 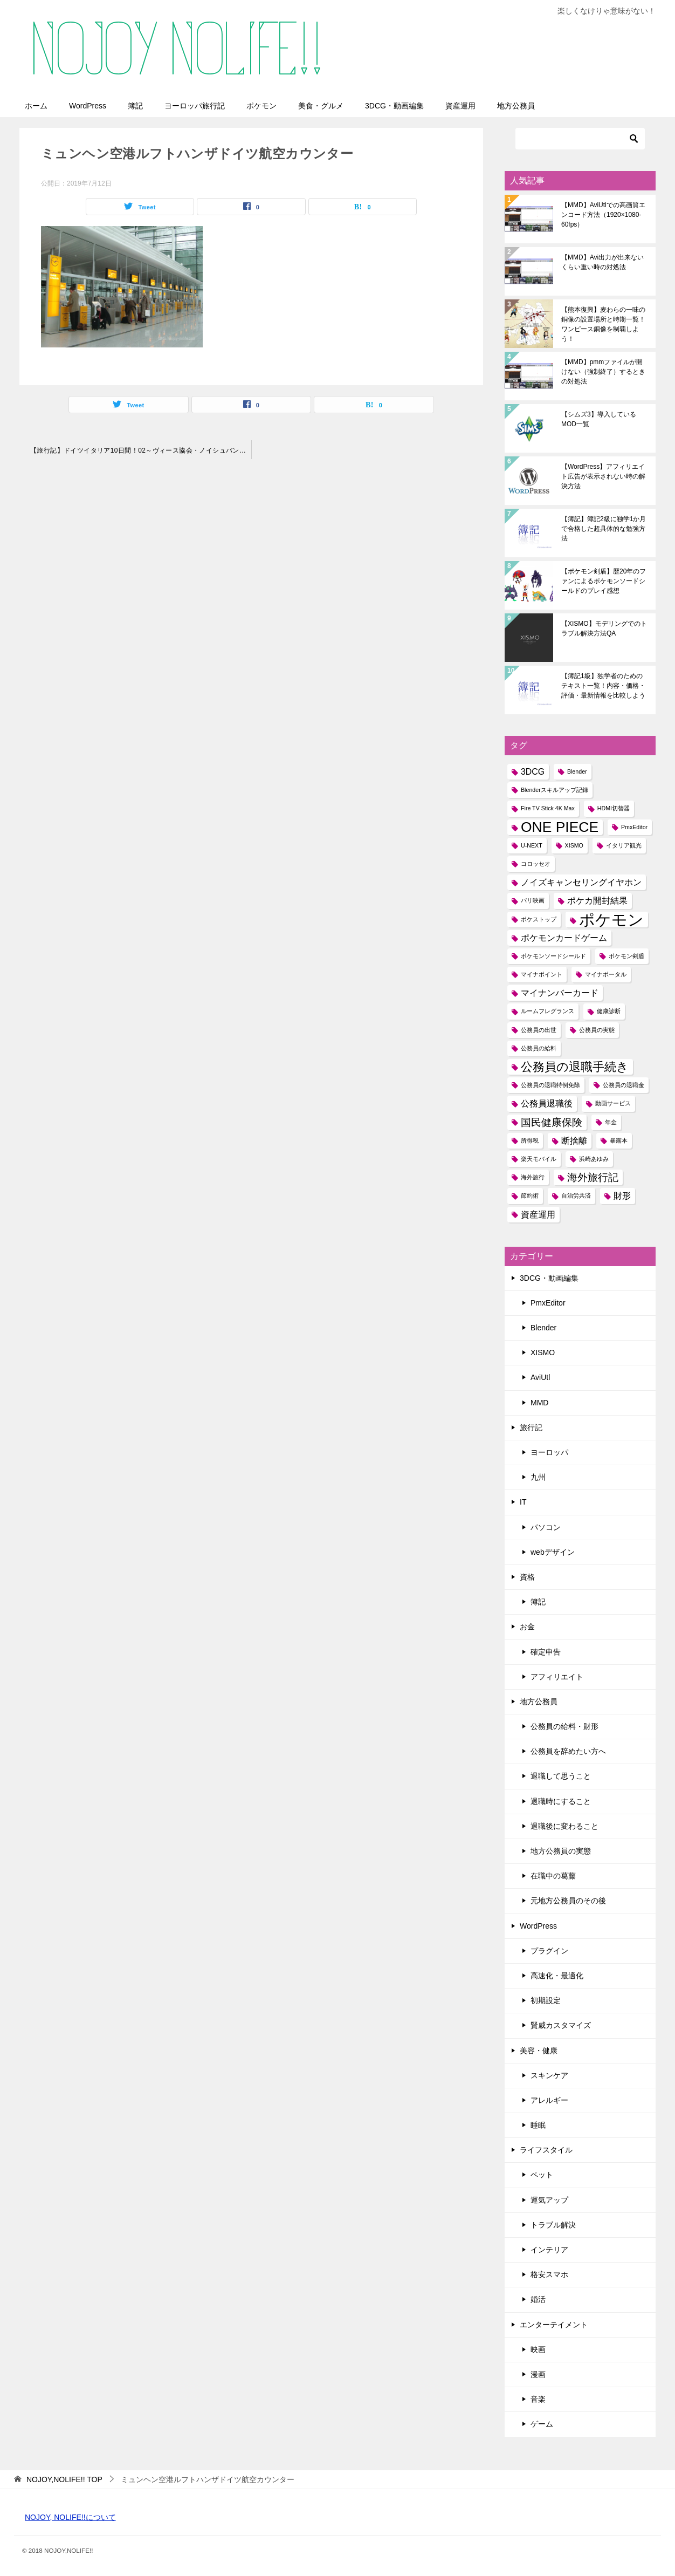 What do you see at coordinates (135, 105) in the screenshot?
I see `簿記` at bounding box center [135, 105].